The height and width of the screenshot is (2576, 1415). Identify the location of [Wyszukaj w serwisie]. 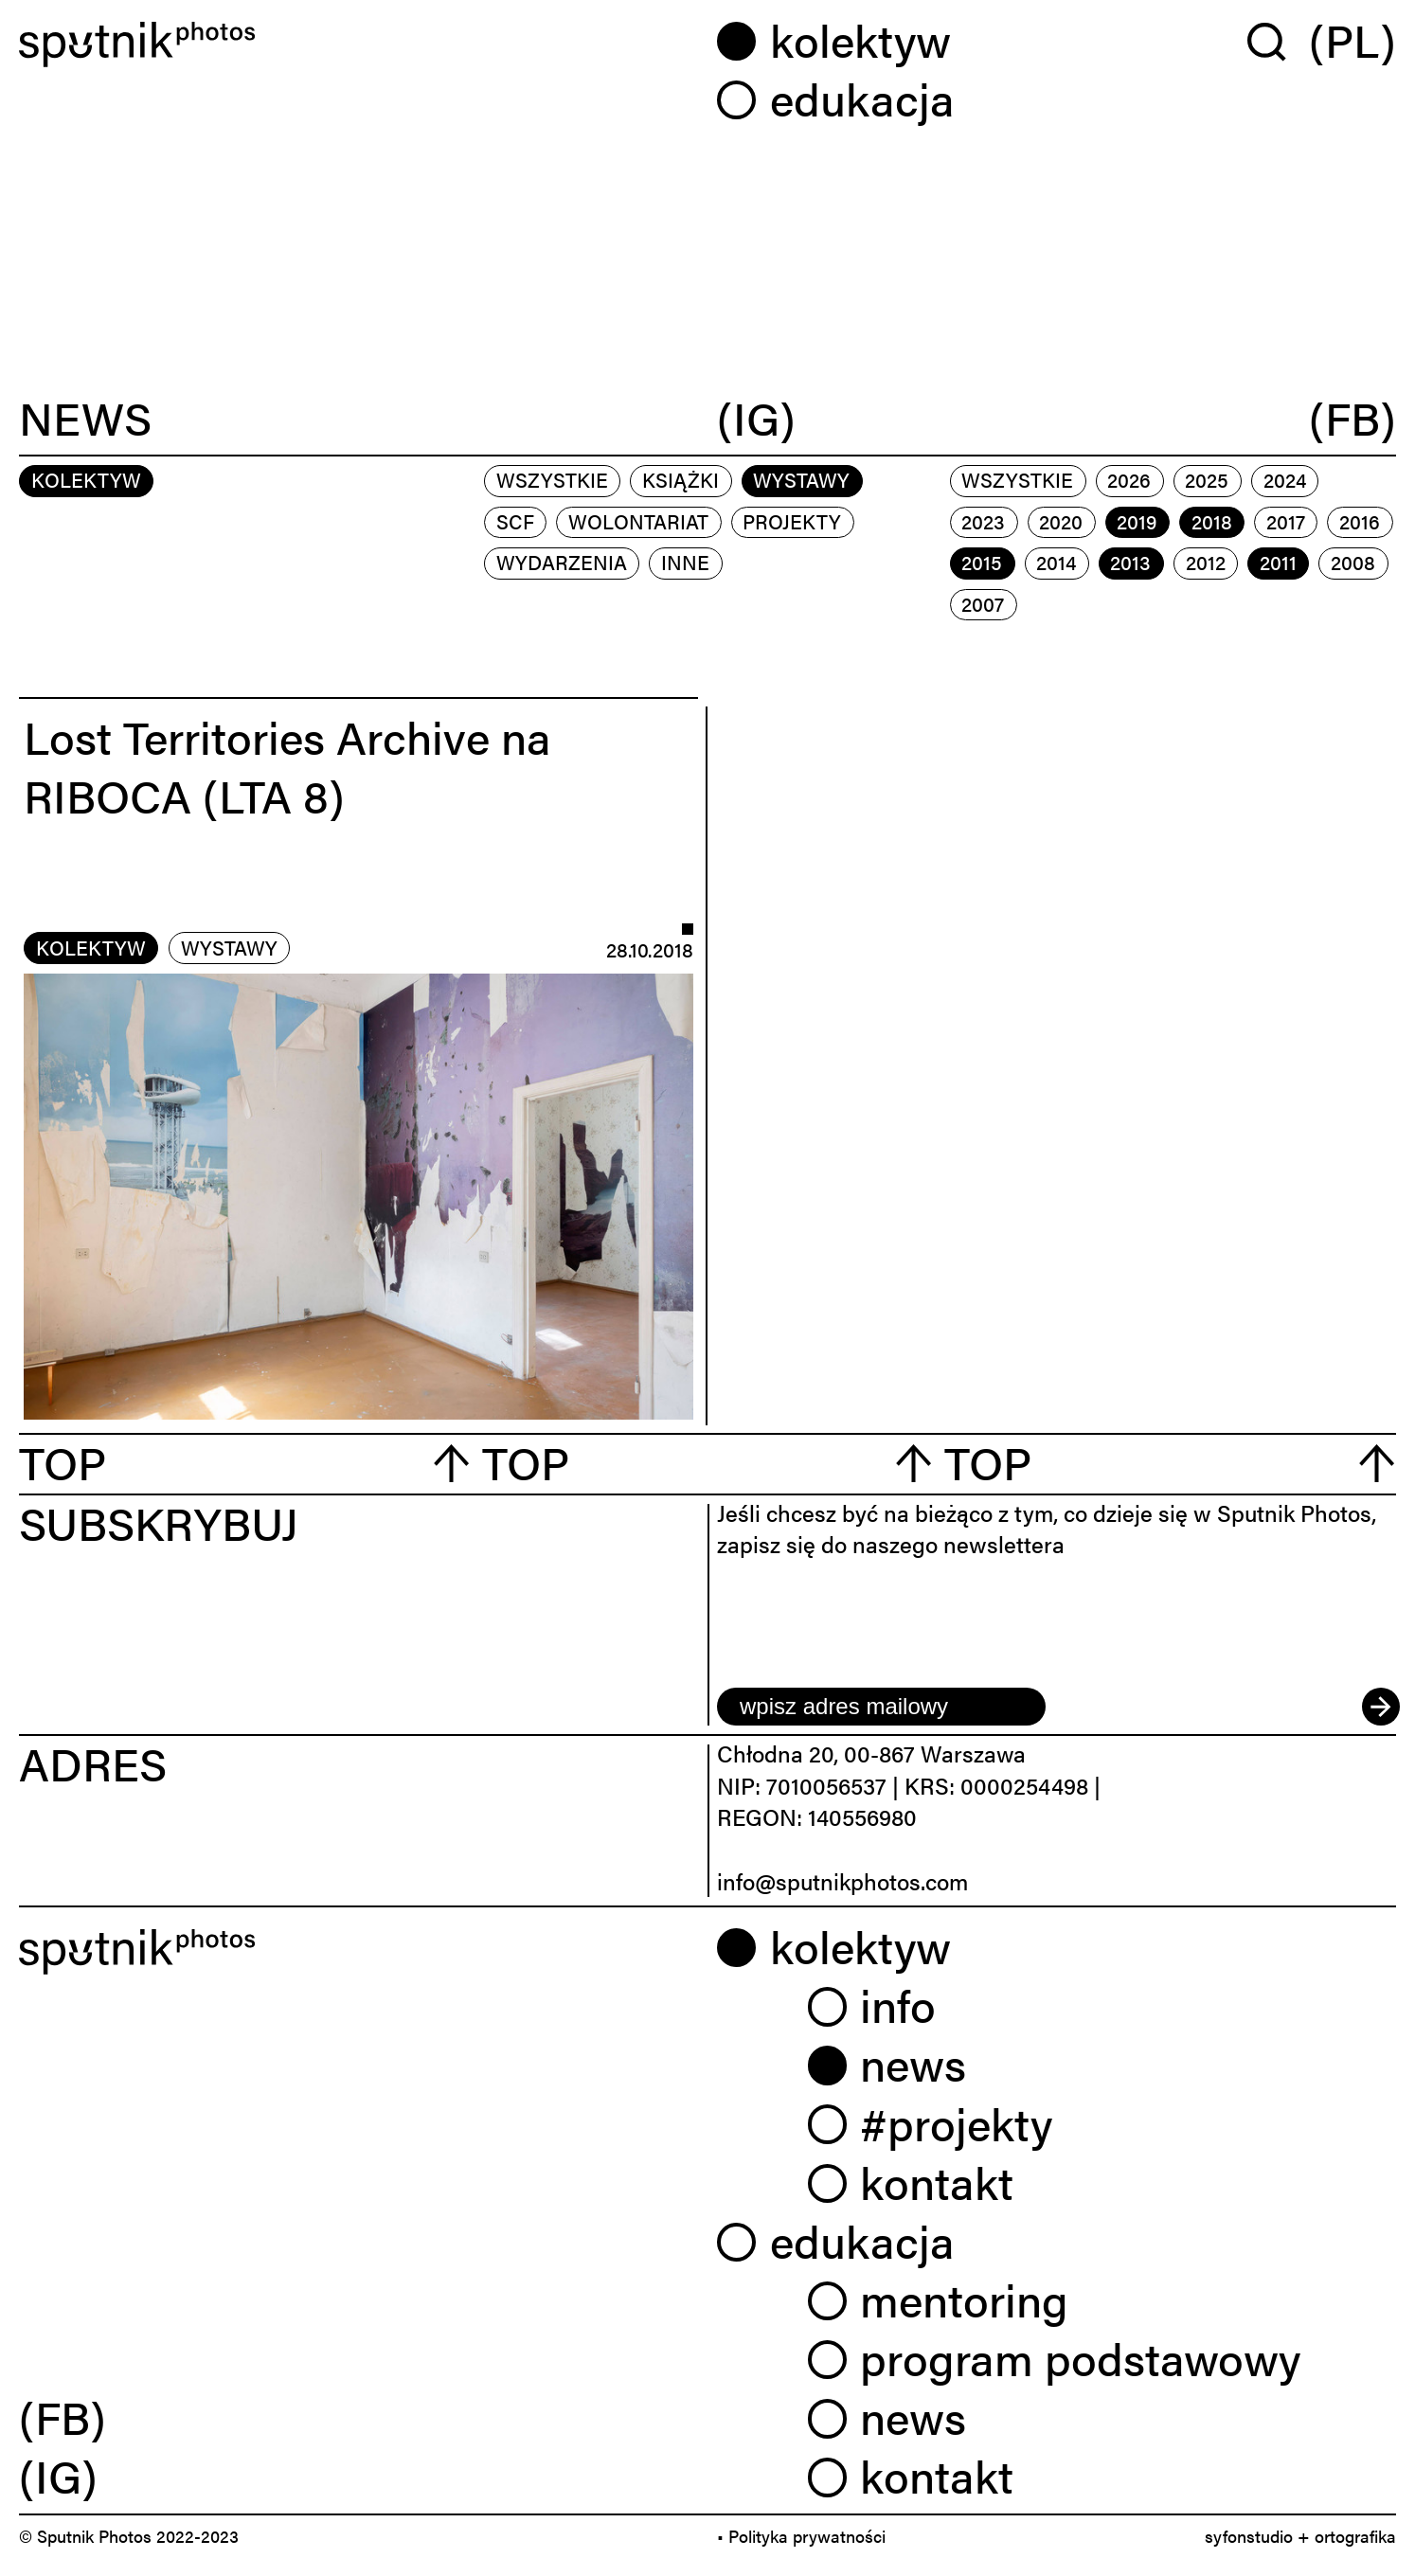
(1278, 40).